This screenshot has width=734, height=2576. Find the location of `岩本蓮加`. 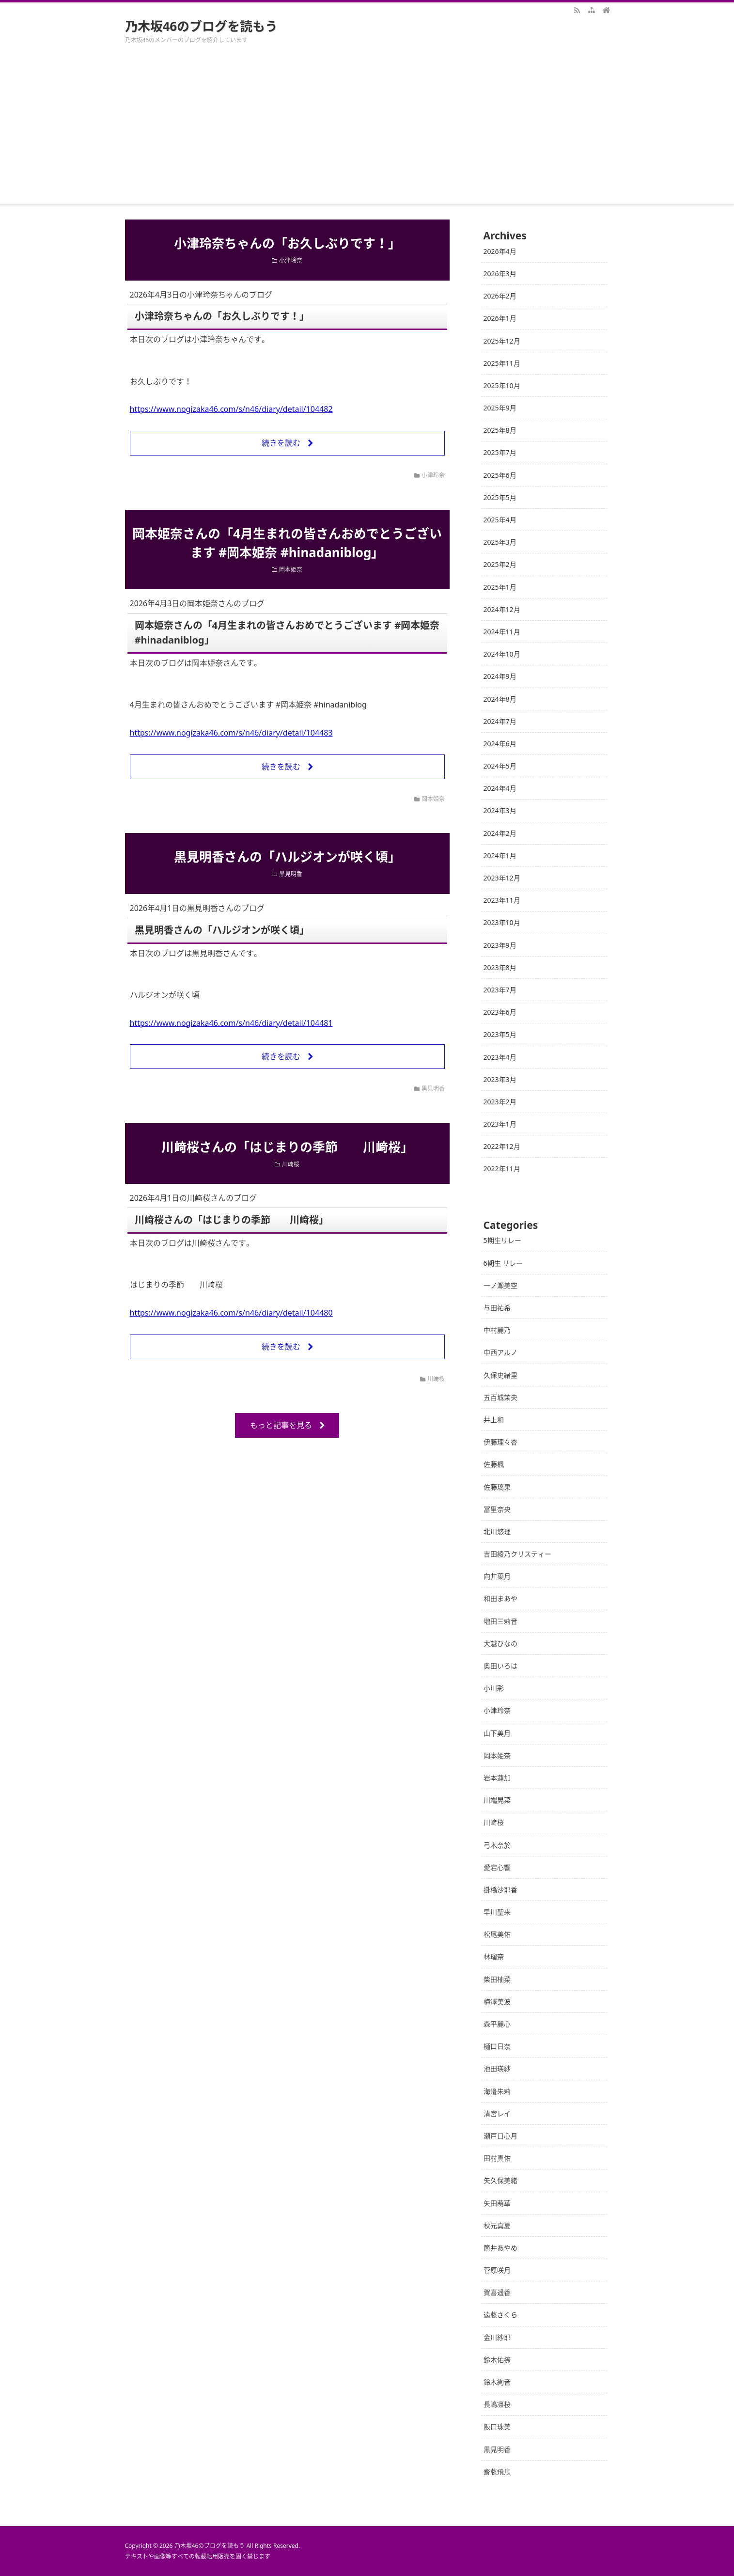

岩本蓮加 is located at coordinates (497, 1777).